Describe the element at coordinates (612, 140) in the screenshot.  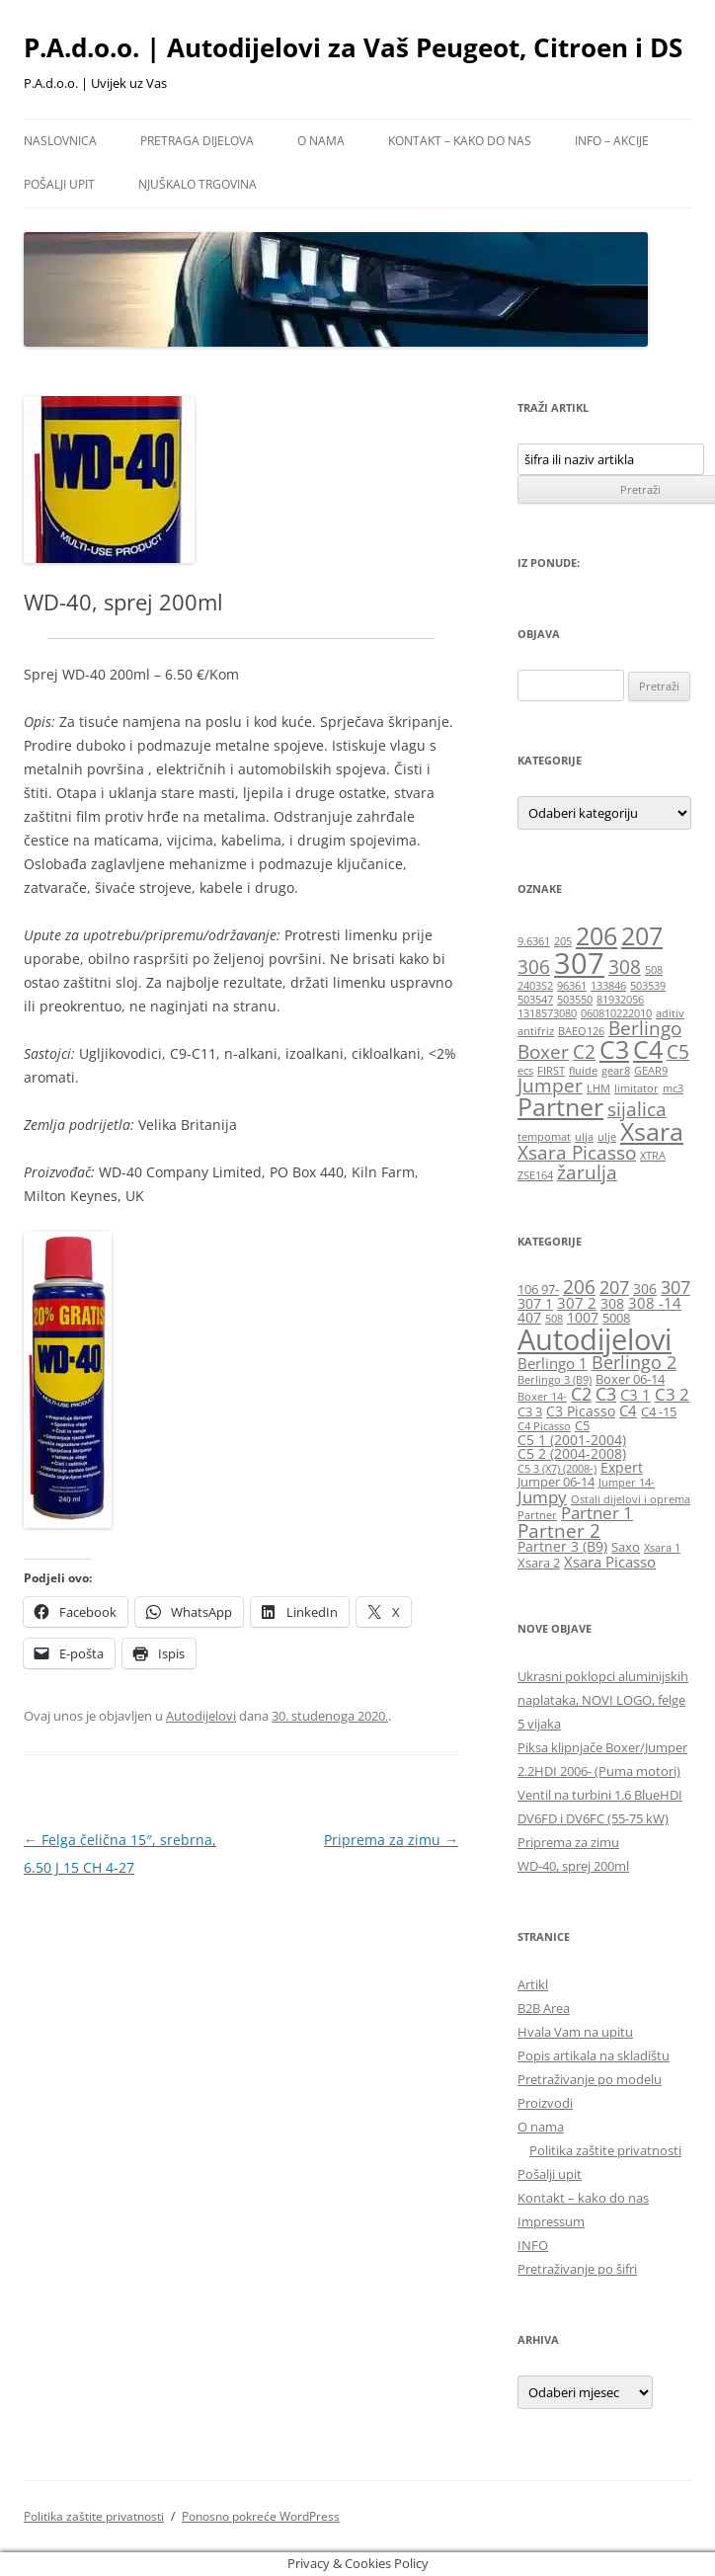
I see `Info – Akcije` at that location.